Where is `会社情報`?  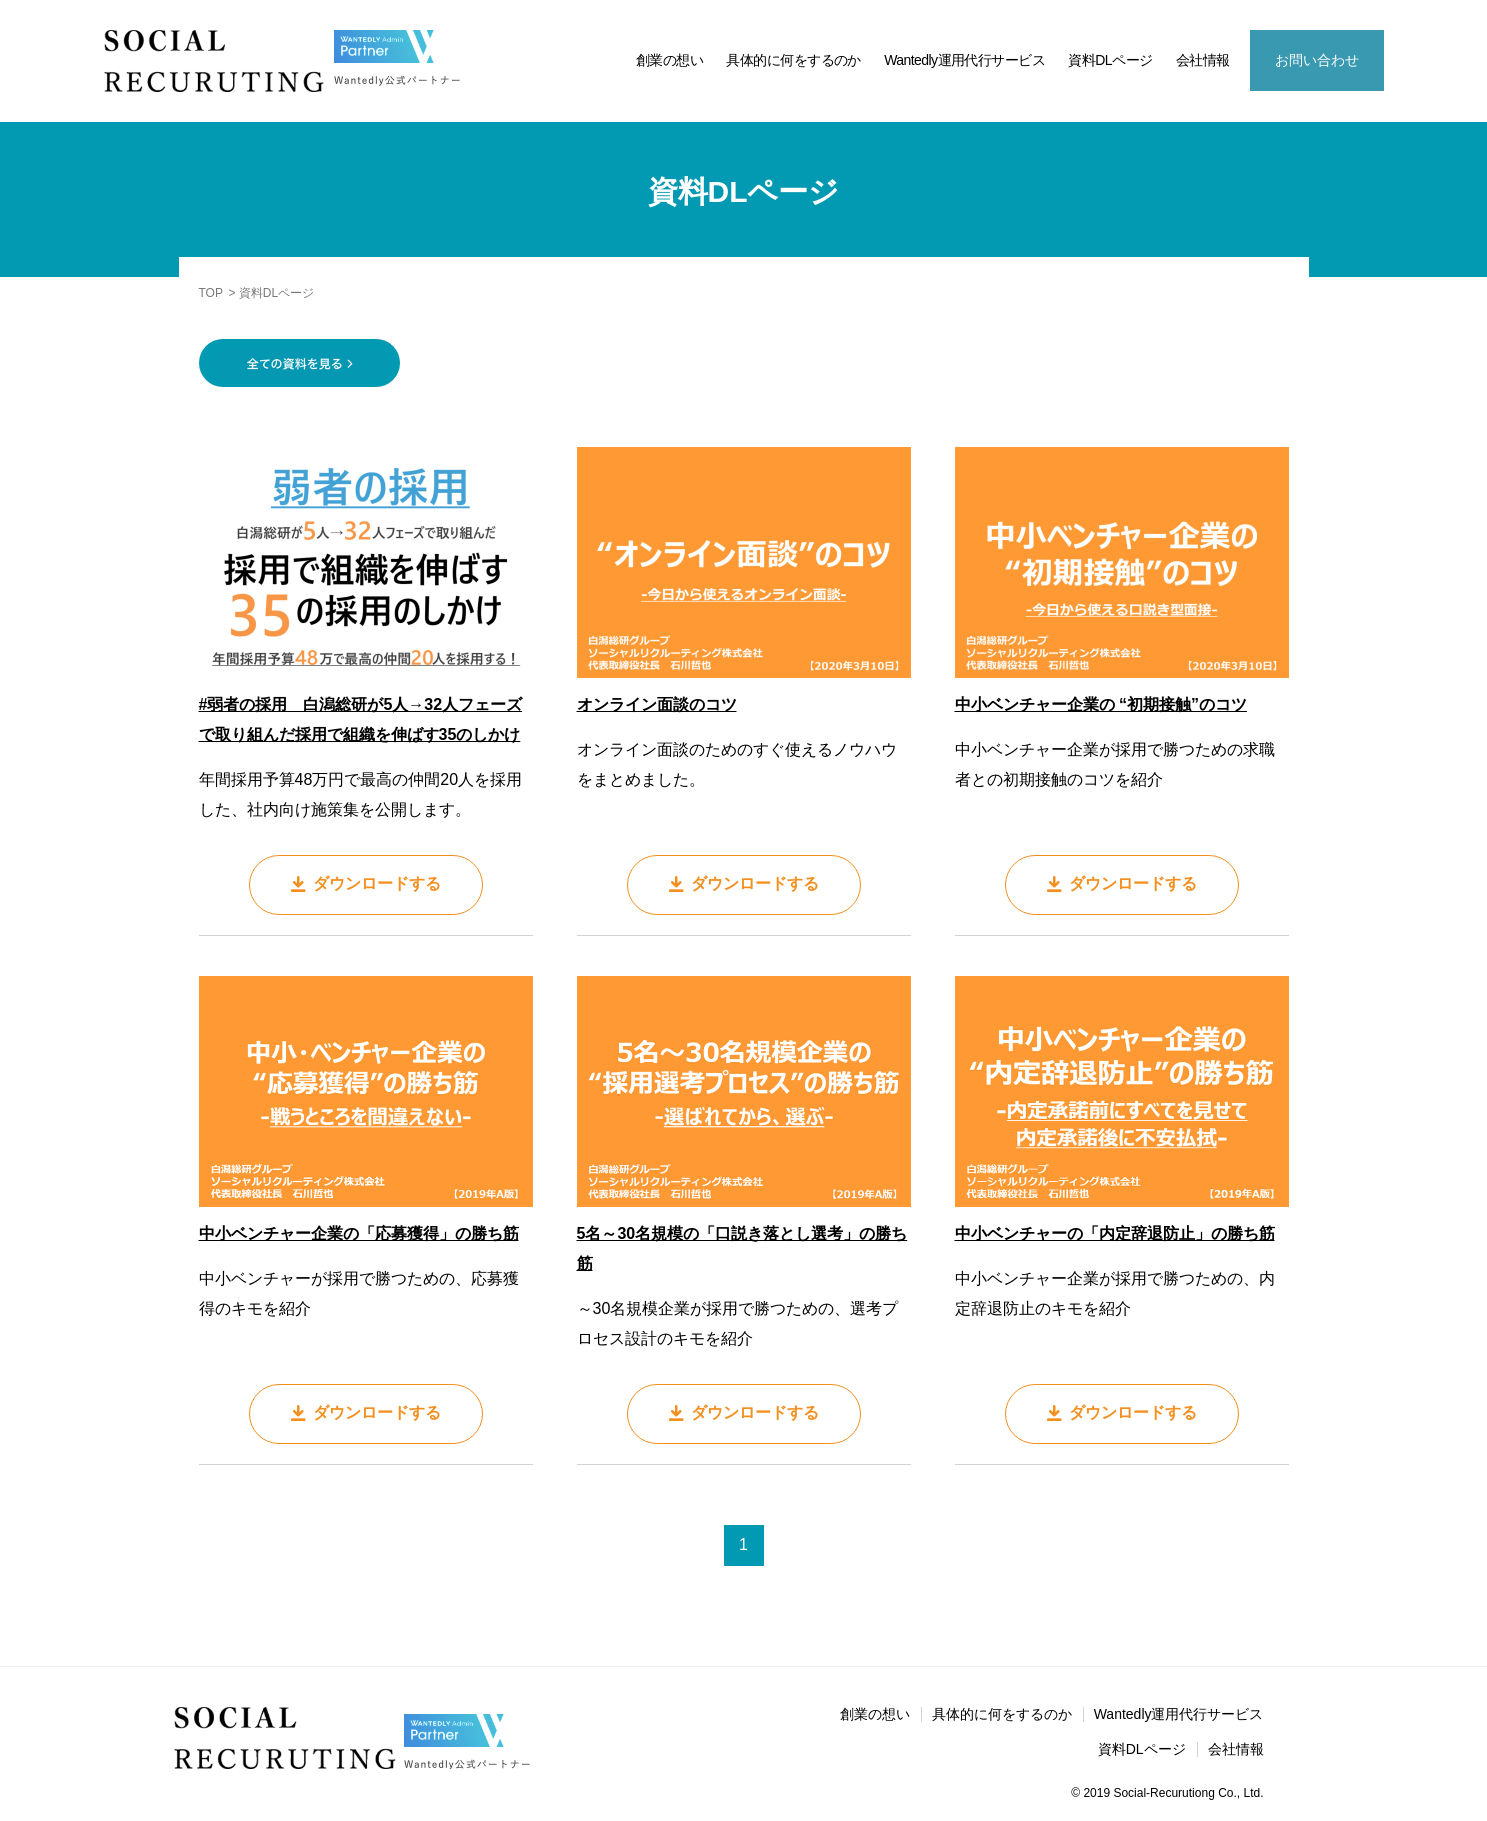
会社情報 is located at coordinates (1203, 60).